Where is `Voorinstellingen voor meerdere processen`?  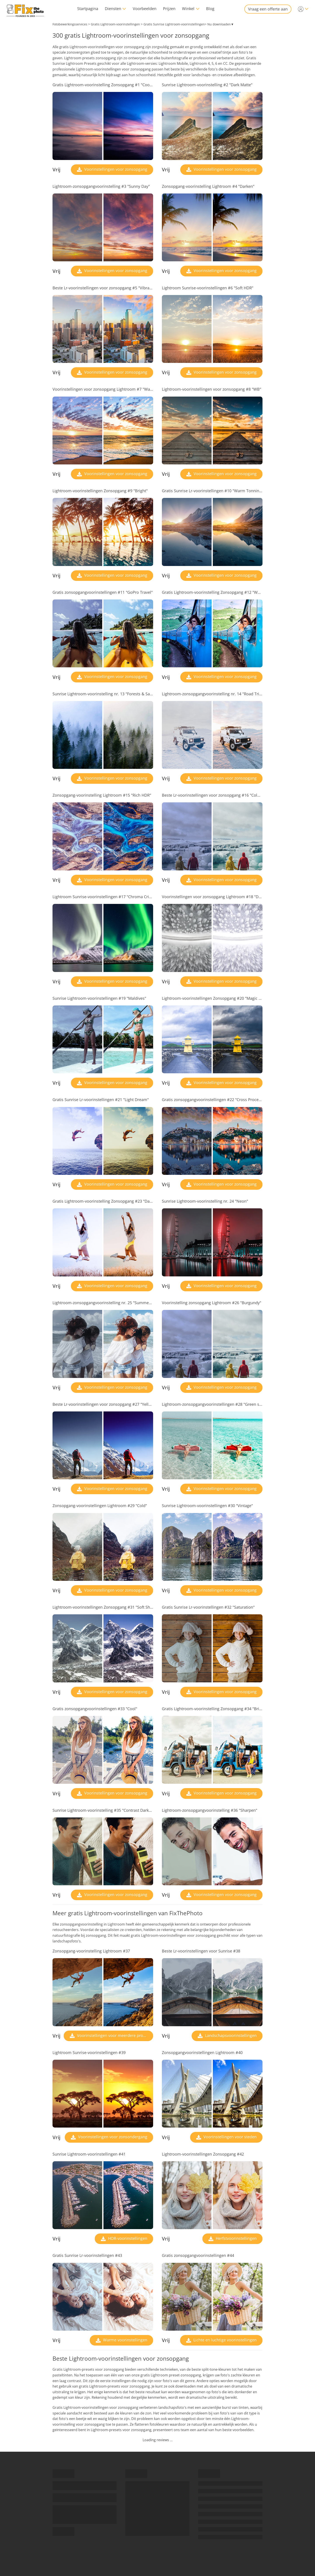 Voorinstellingen voor meerdere processen is located at coordinates (114, 2035).